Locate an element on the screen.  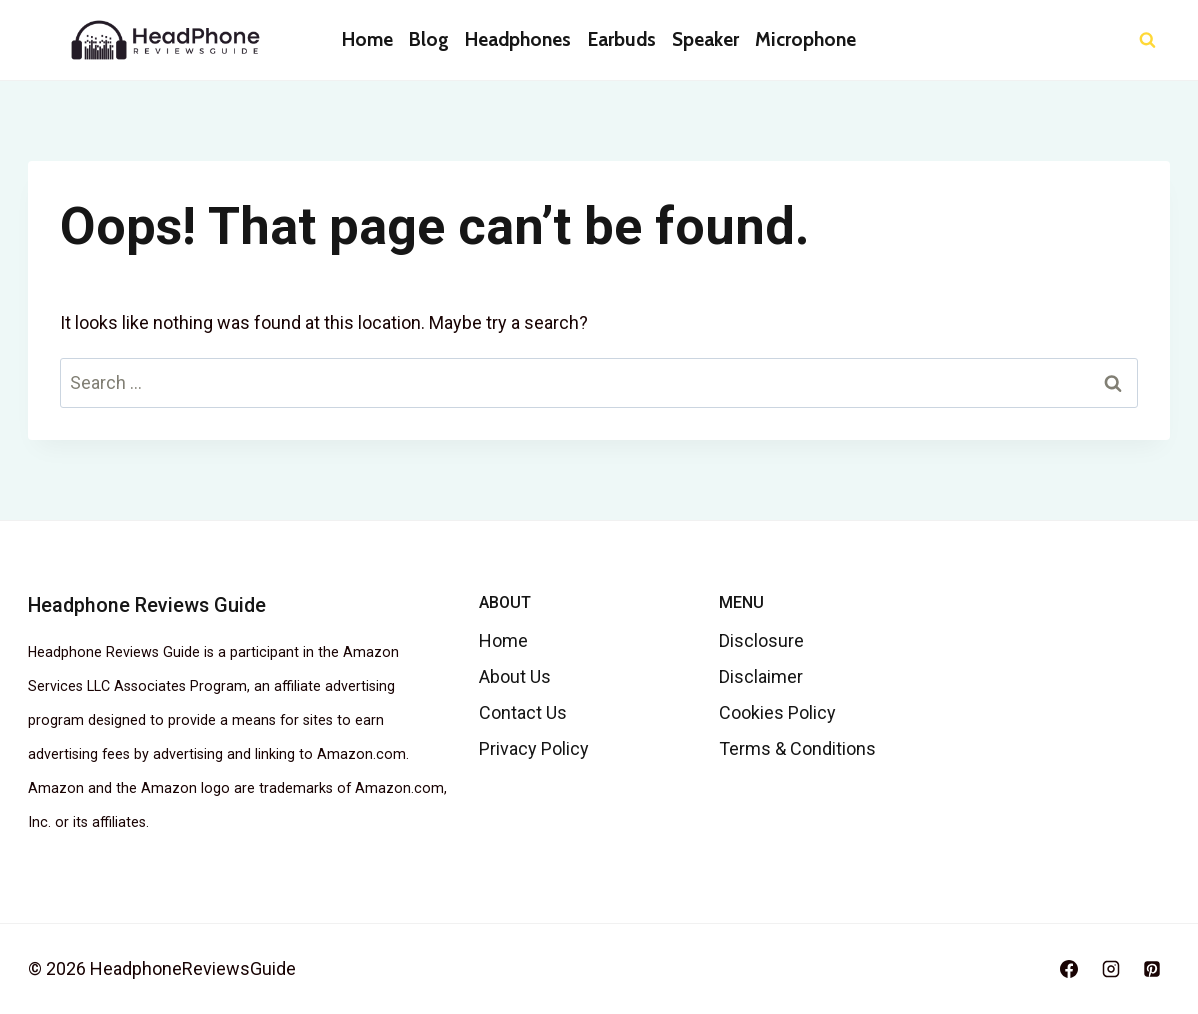
Disclaimer is located at coordinates (761, 676).